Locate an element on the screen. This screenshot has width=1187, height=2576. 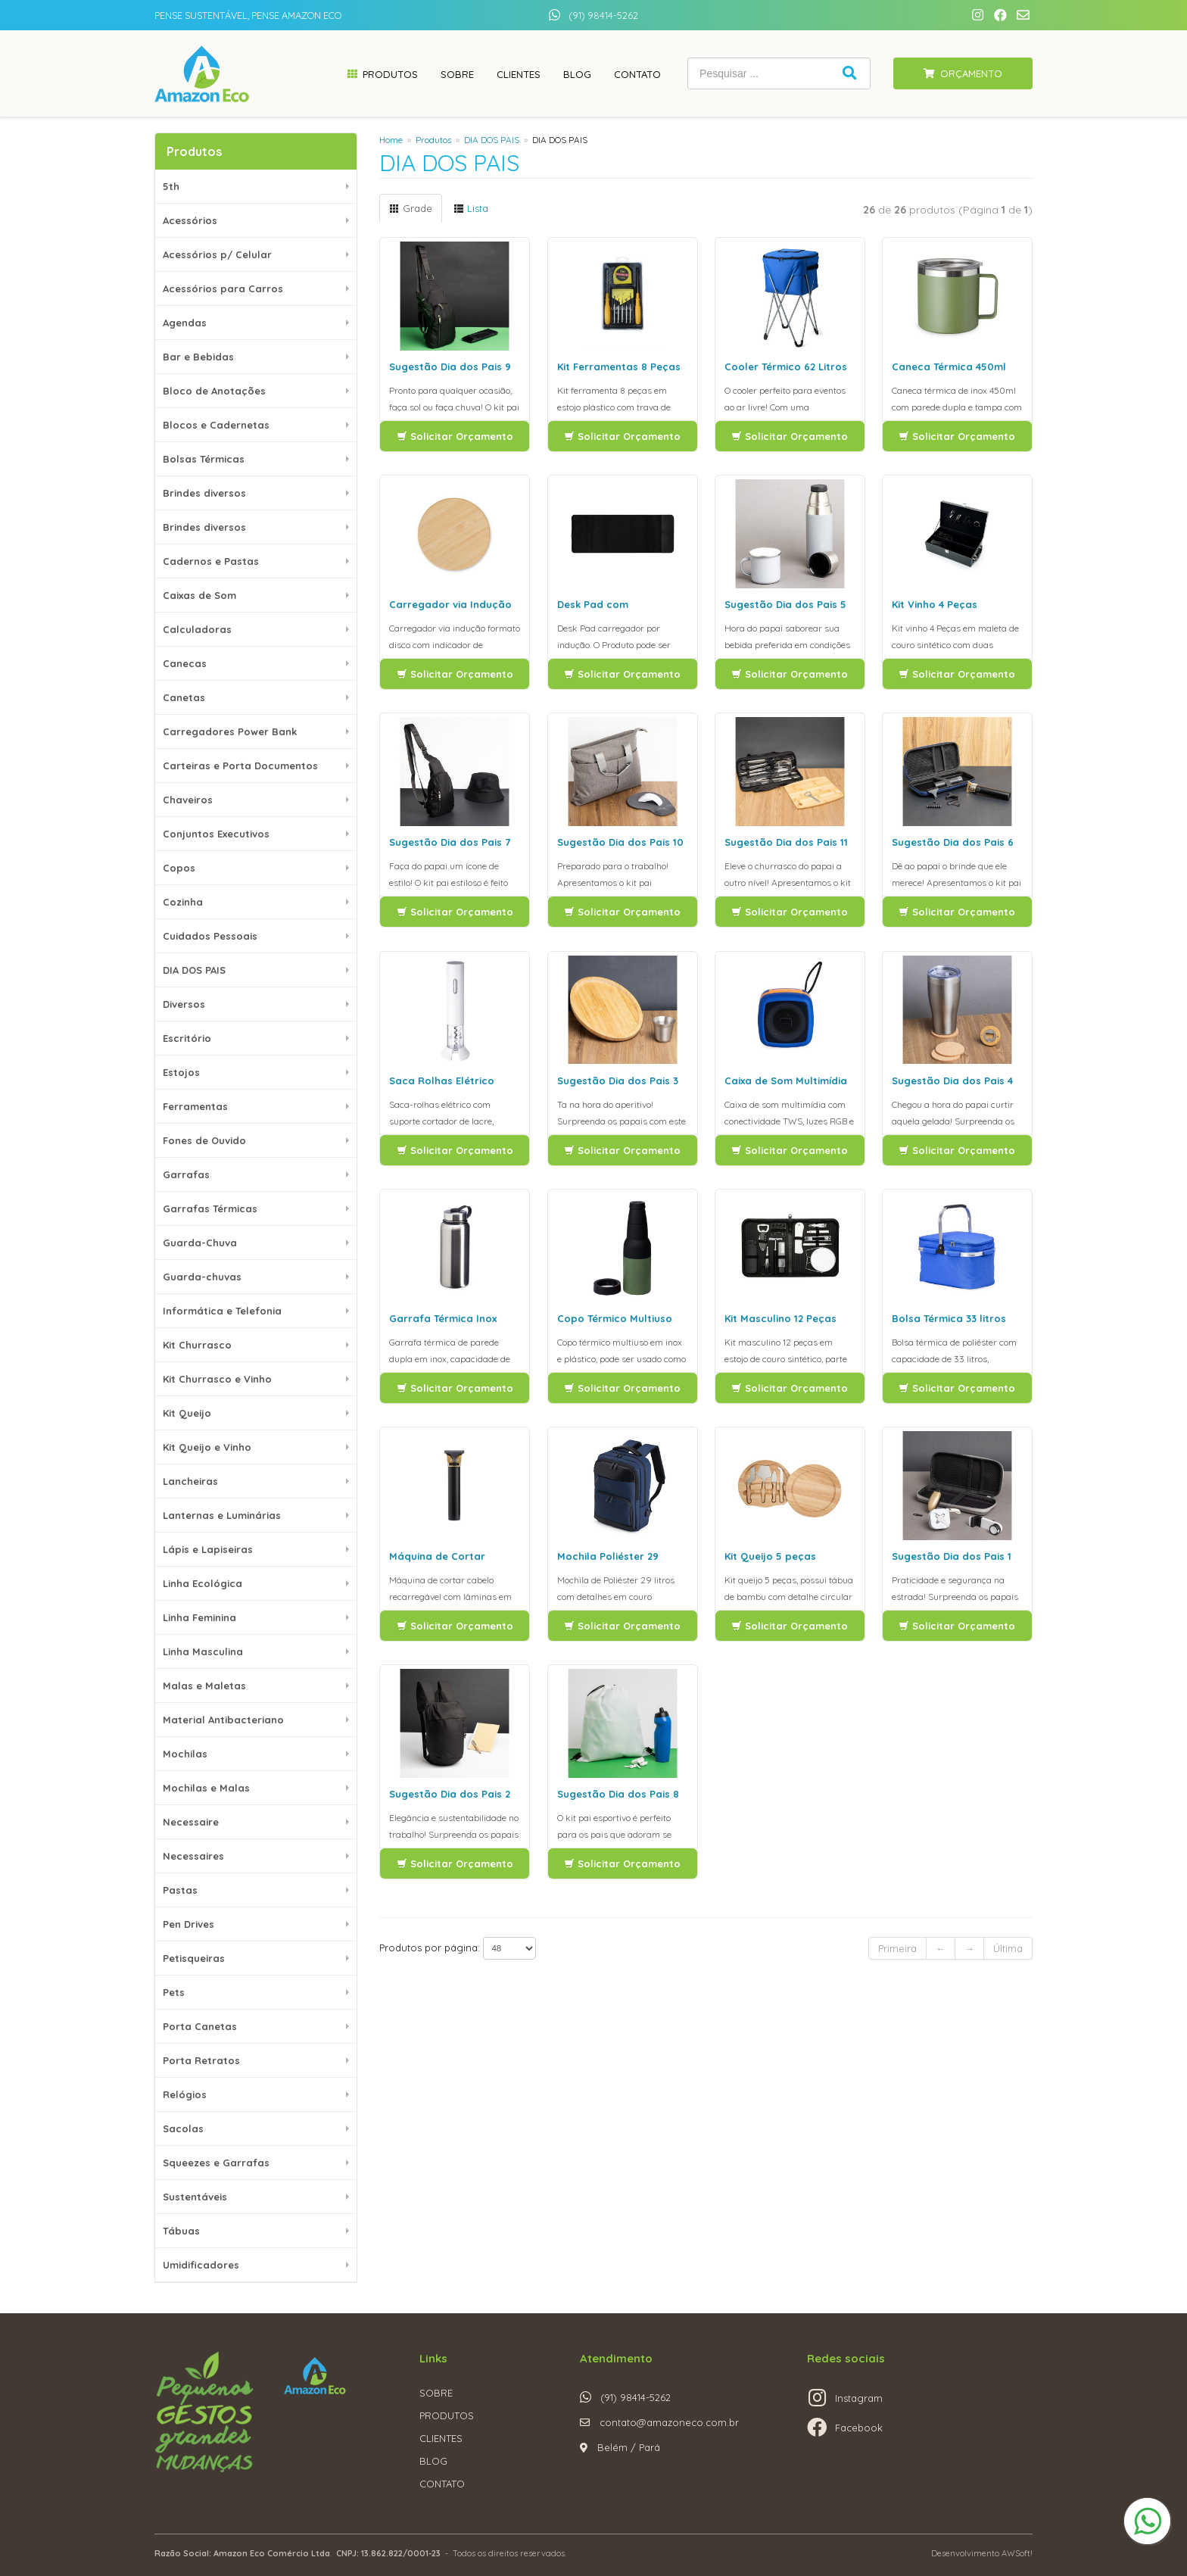
Solicitar Orçamento is located at coordinates (455, 436).